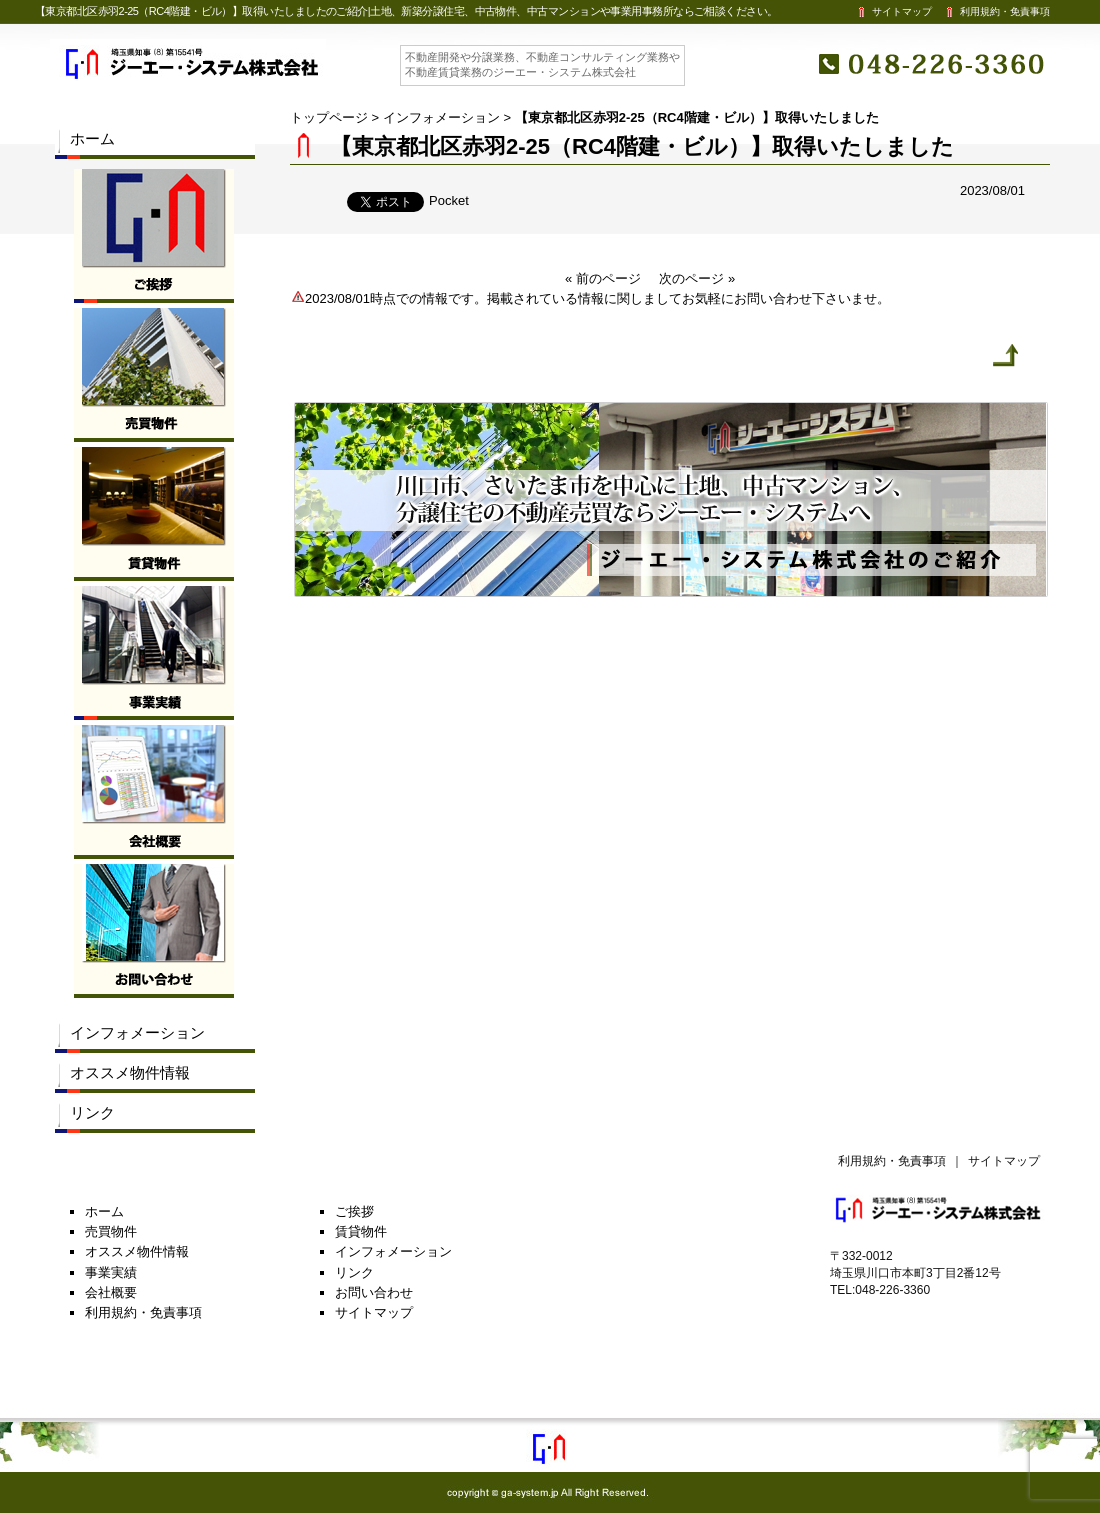 The image size is (1100, 1513). I want to click on 次のページ », so click(697, 278).